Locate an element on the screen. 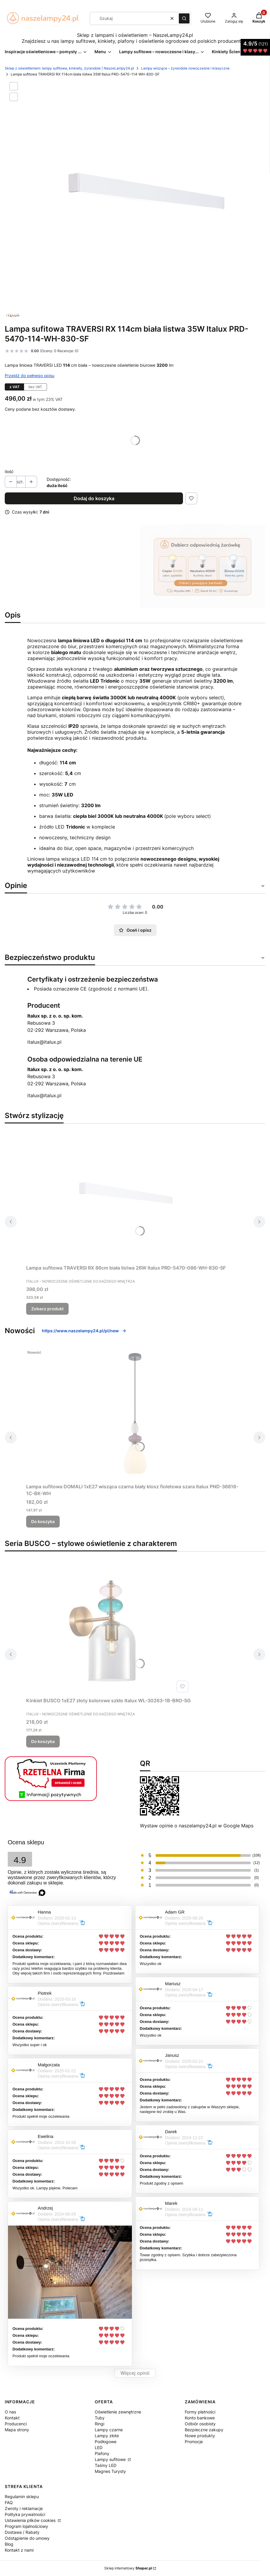  [Przejdź do produktu Kinkiet BUSCO 1xE27 złoty kolorowe szkło Italux WL-30263-1B-BRO-SG.] is located at coordinates (108, 1628).